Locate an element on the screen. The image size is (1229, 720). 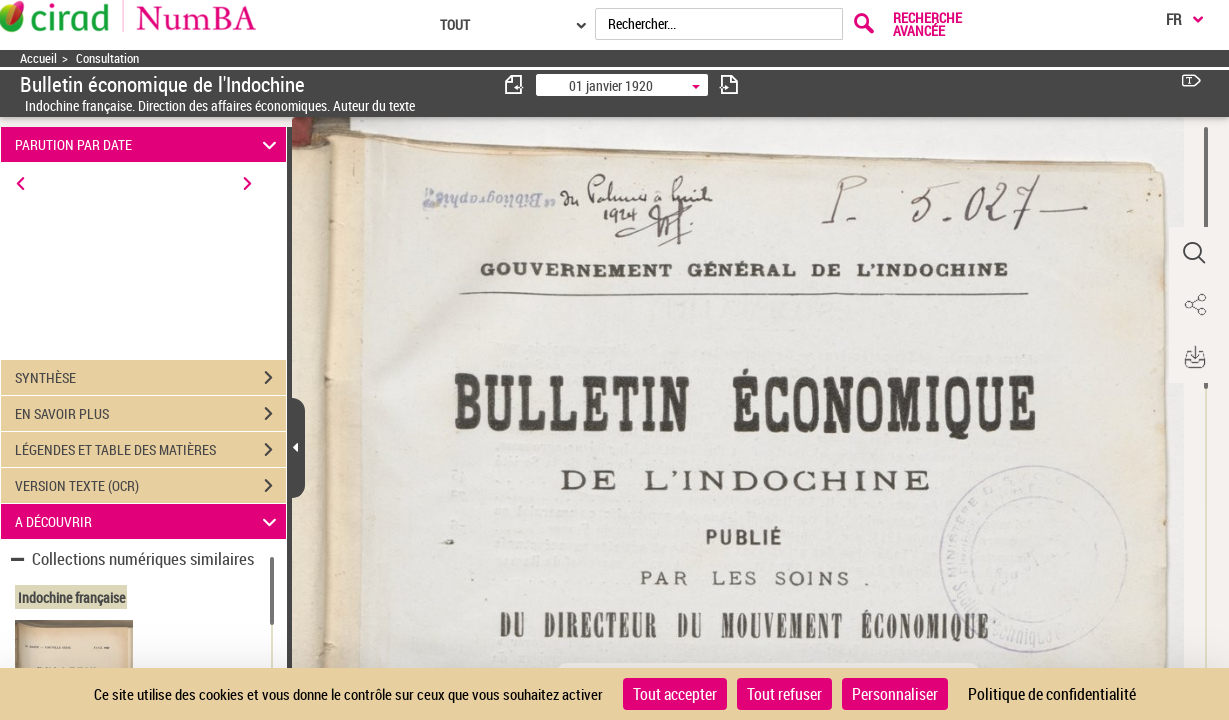
Consultation is located at coordinates (107, 58).